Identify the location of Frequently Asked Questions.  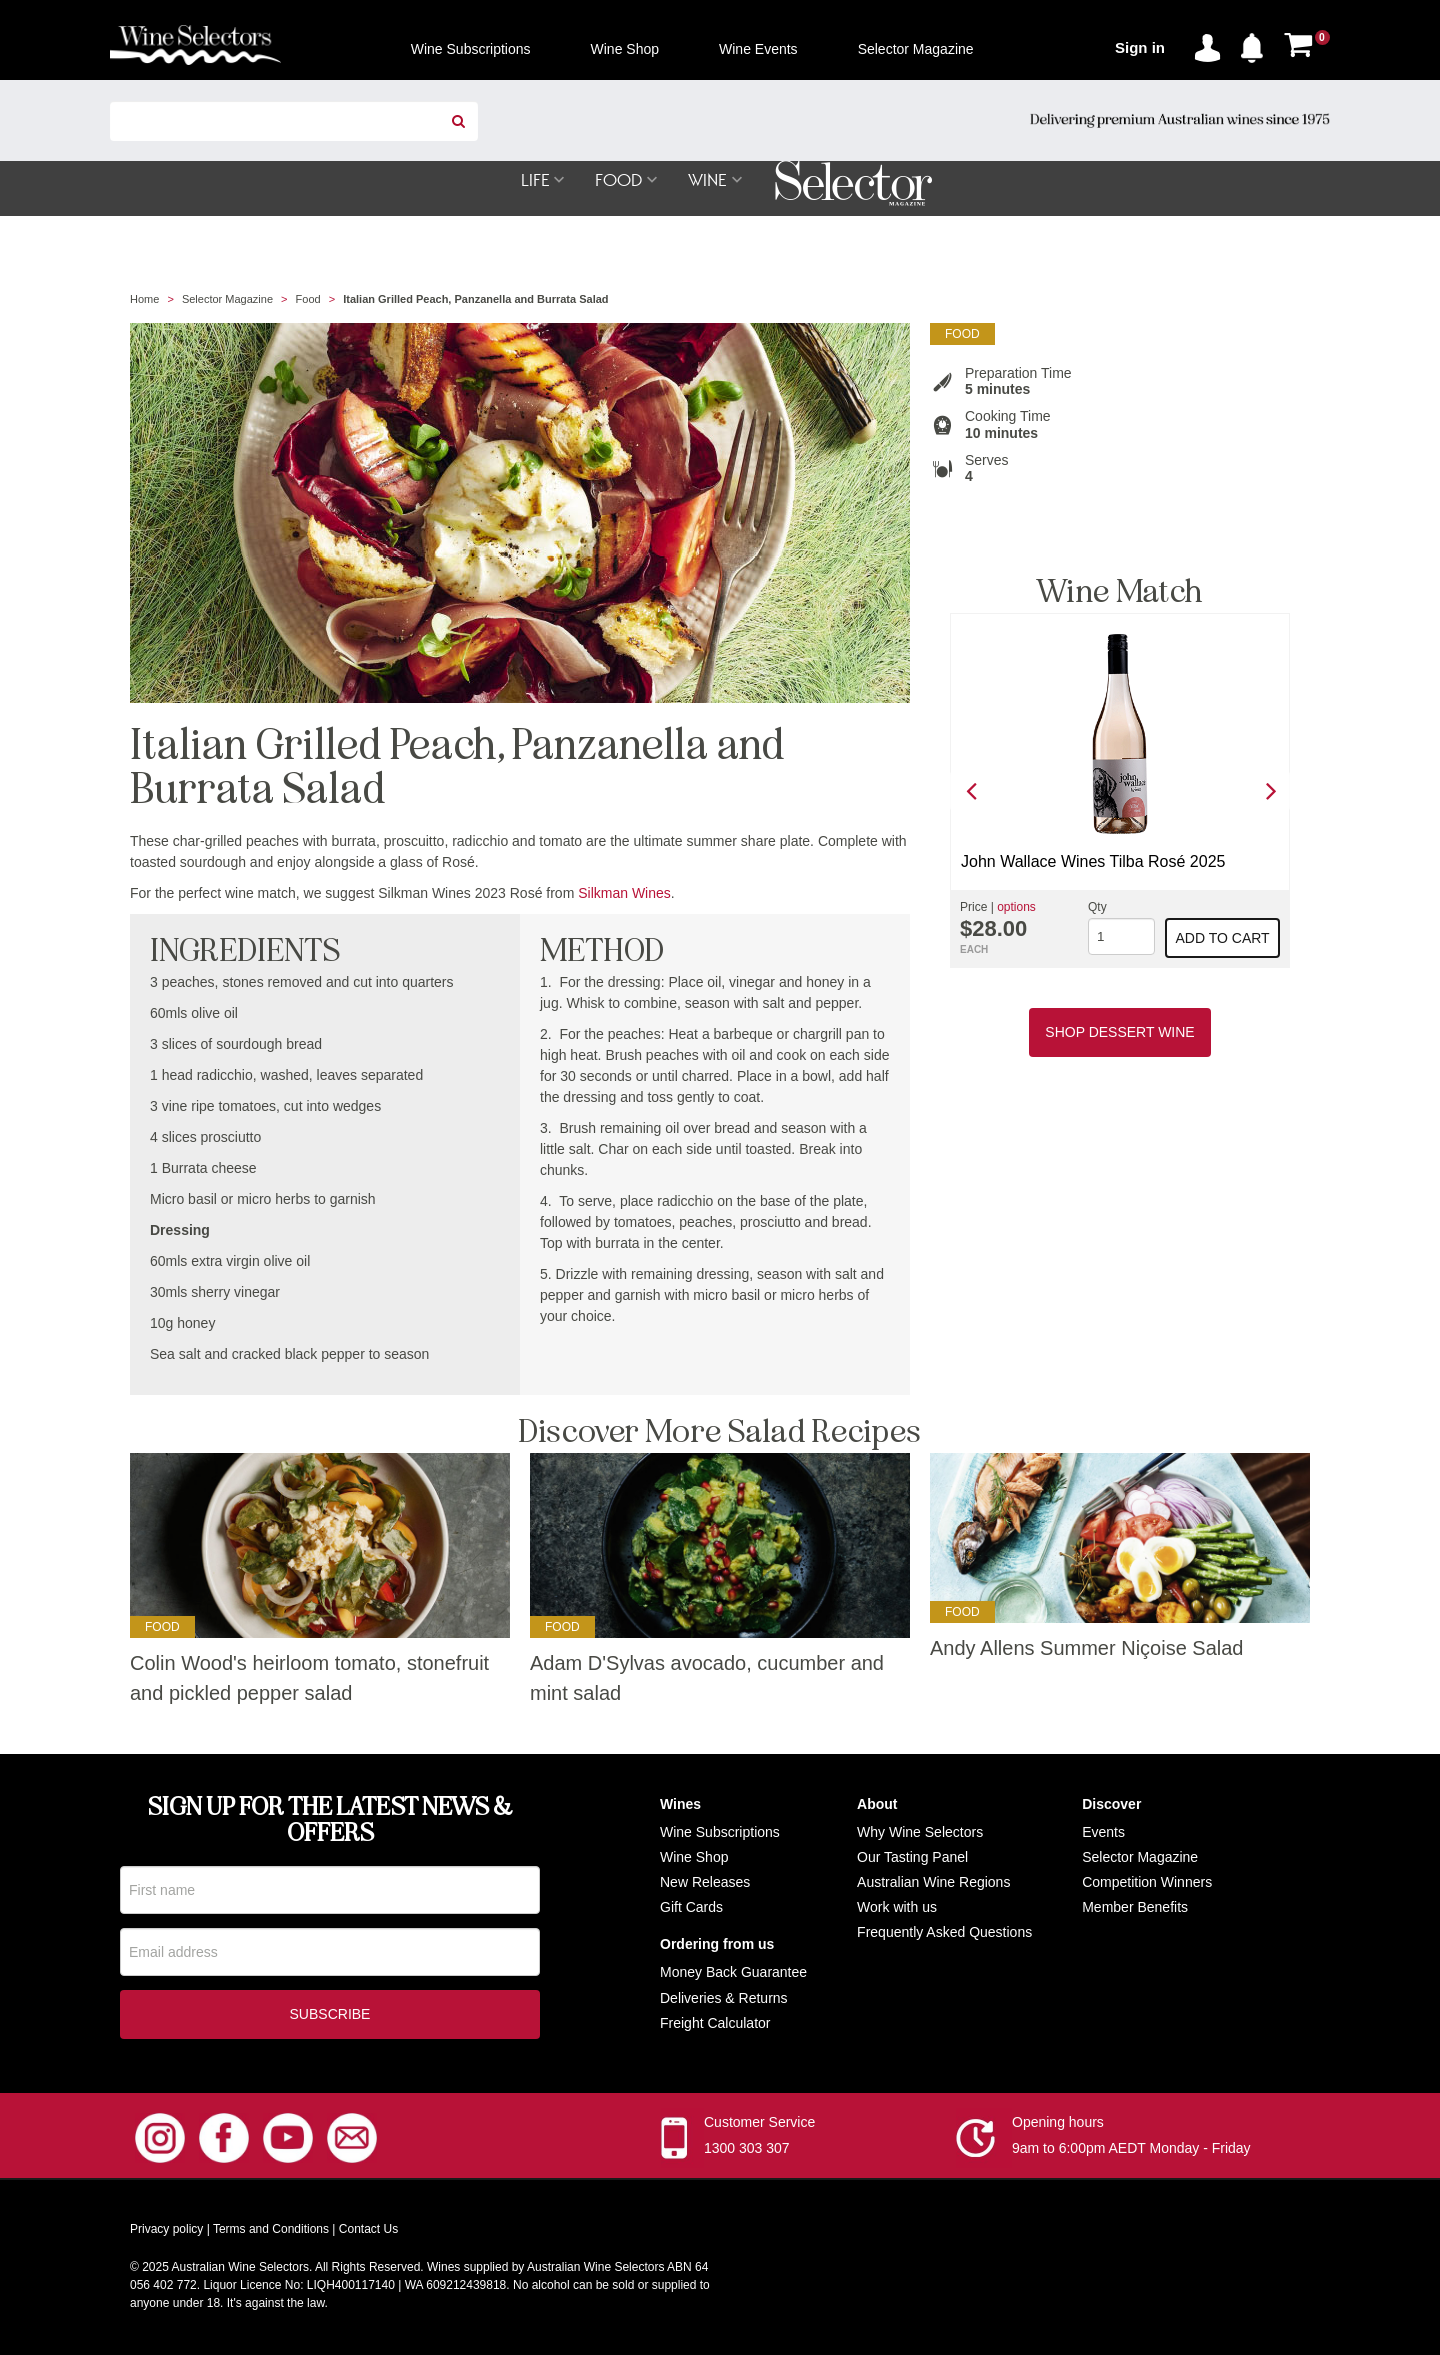
(944, 1933).